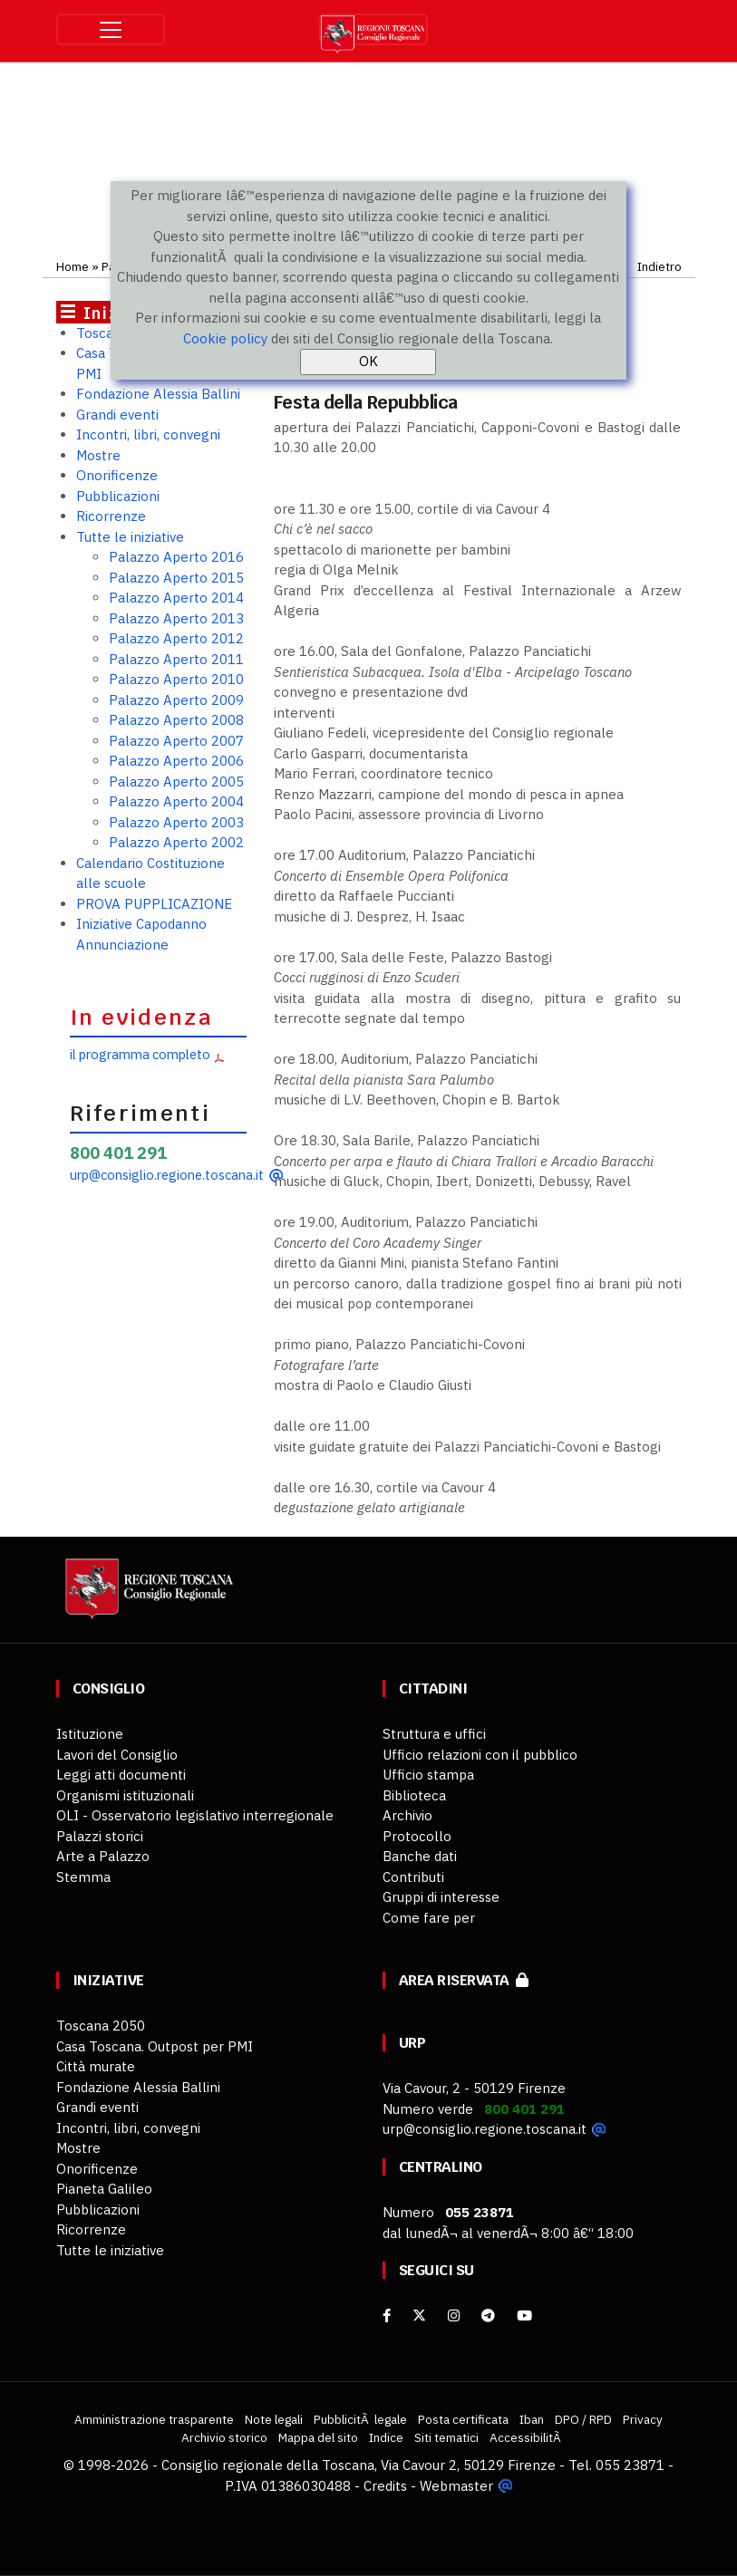 The height and width of the screenshot is (2576, 737). Describe the element at coordinates (413, 1877) in the screenshot. I see `Contributi` at that location.